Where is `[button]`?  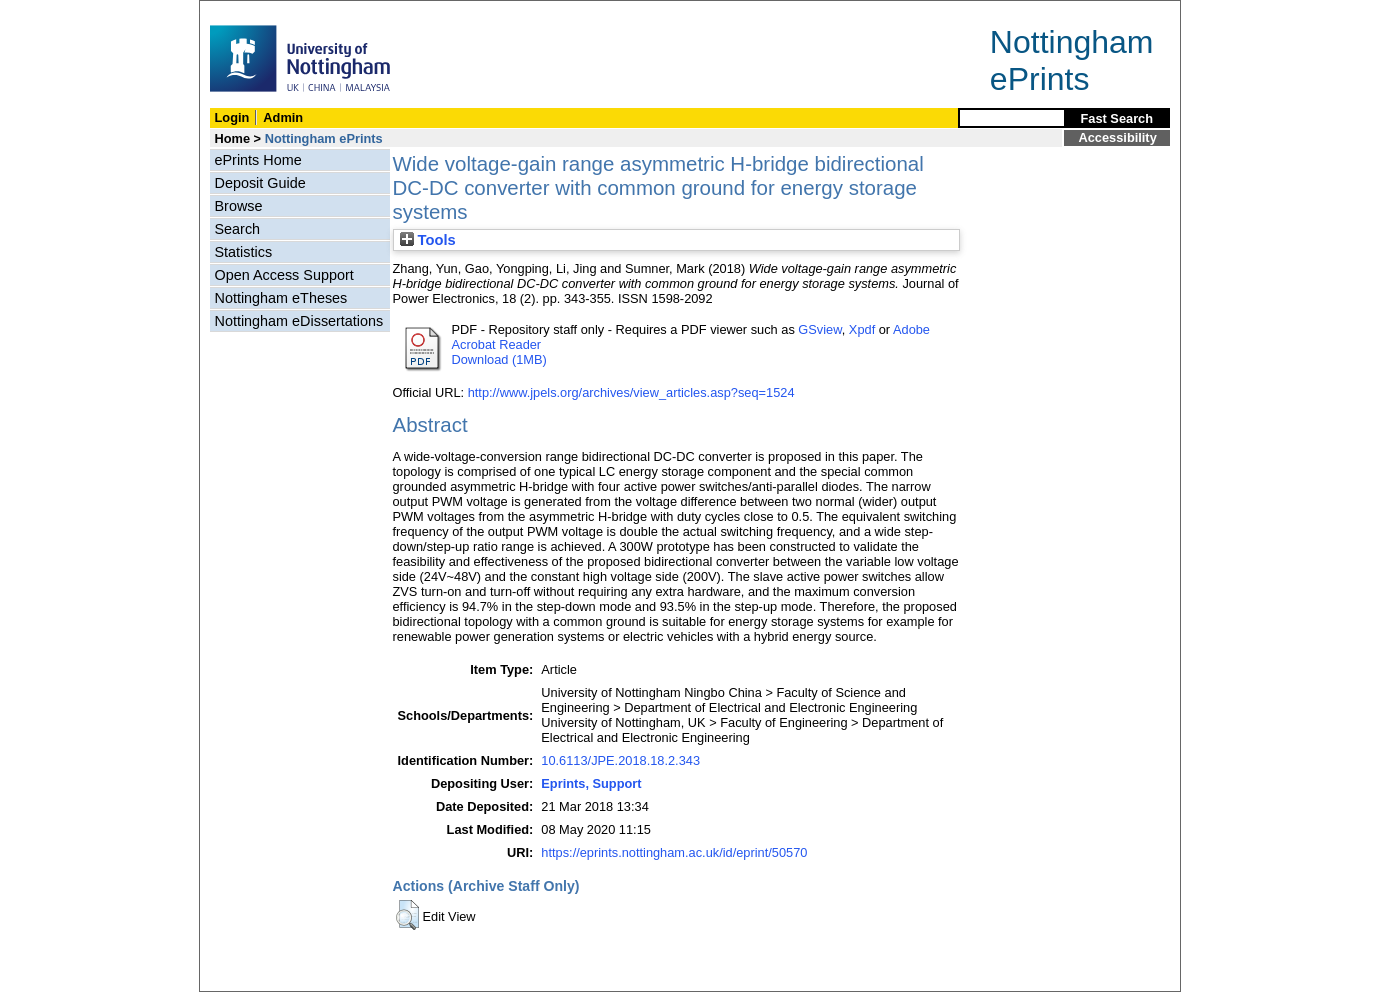 [button] is located at coordinates (407, 915).